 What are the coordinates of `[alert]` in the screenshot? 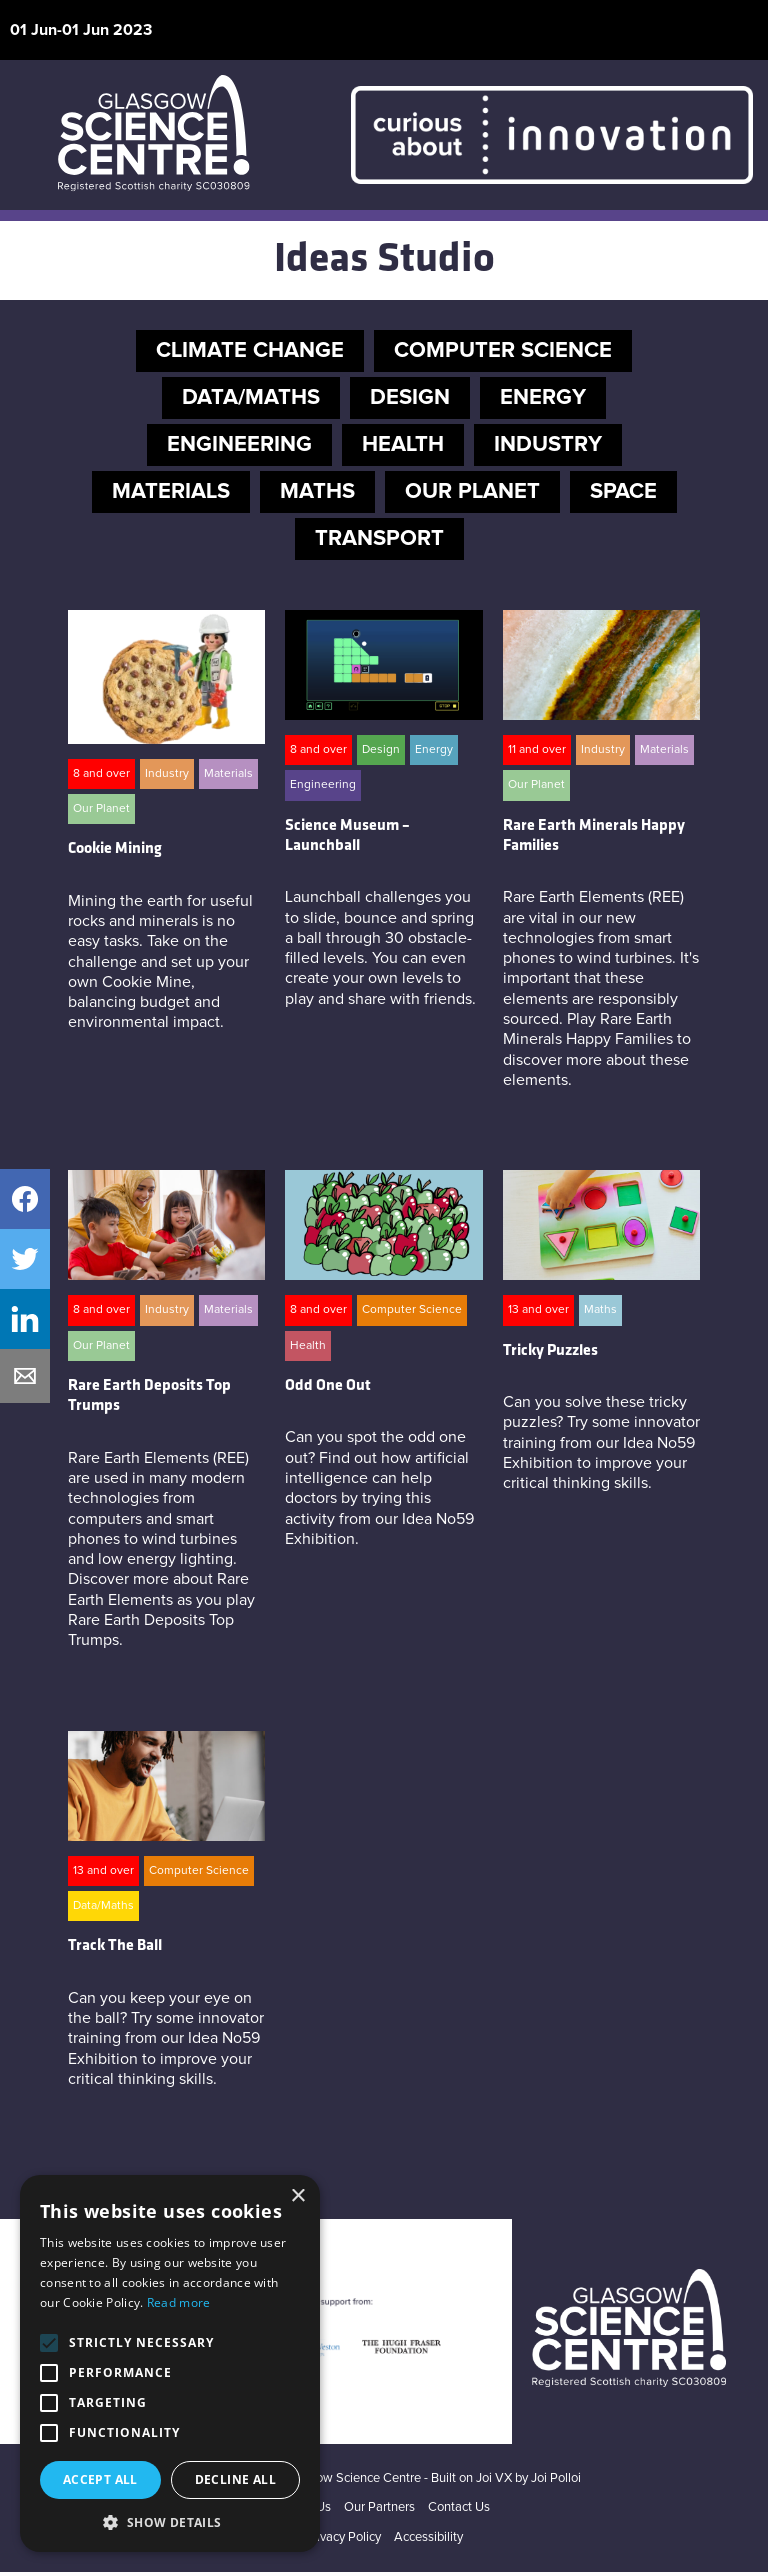 It's located at (170, 2363).